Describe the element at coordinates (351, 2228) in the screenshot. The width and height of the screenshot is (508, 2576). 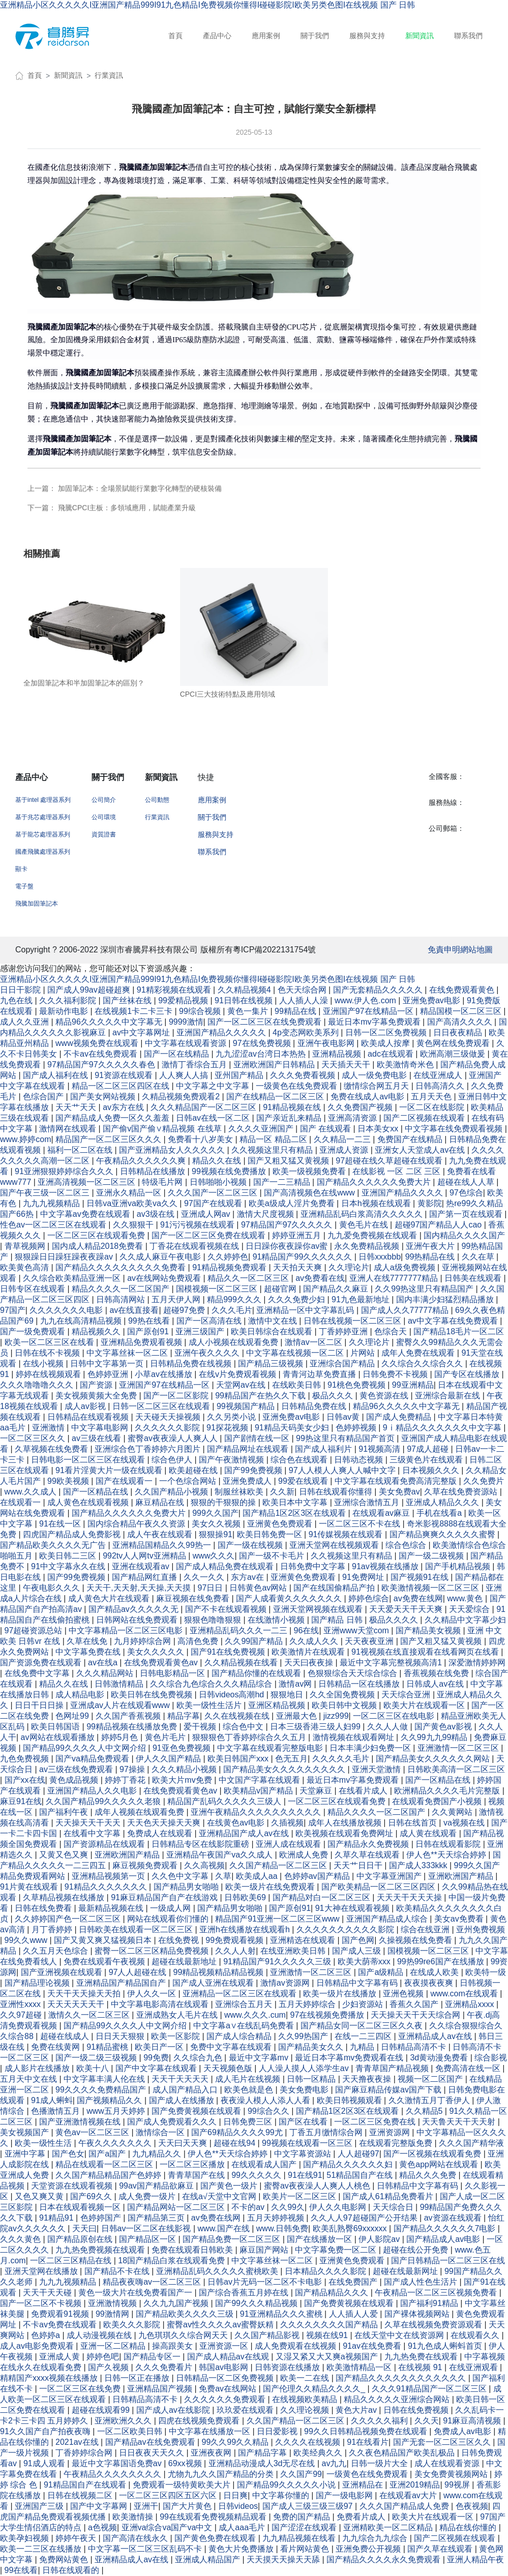
I see `欧美乱熟臀69xxxxxx` at that location.